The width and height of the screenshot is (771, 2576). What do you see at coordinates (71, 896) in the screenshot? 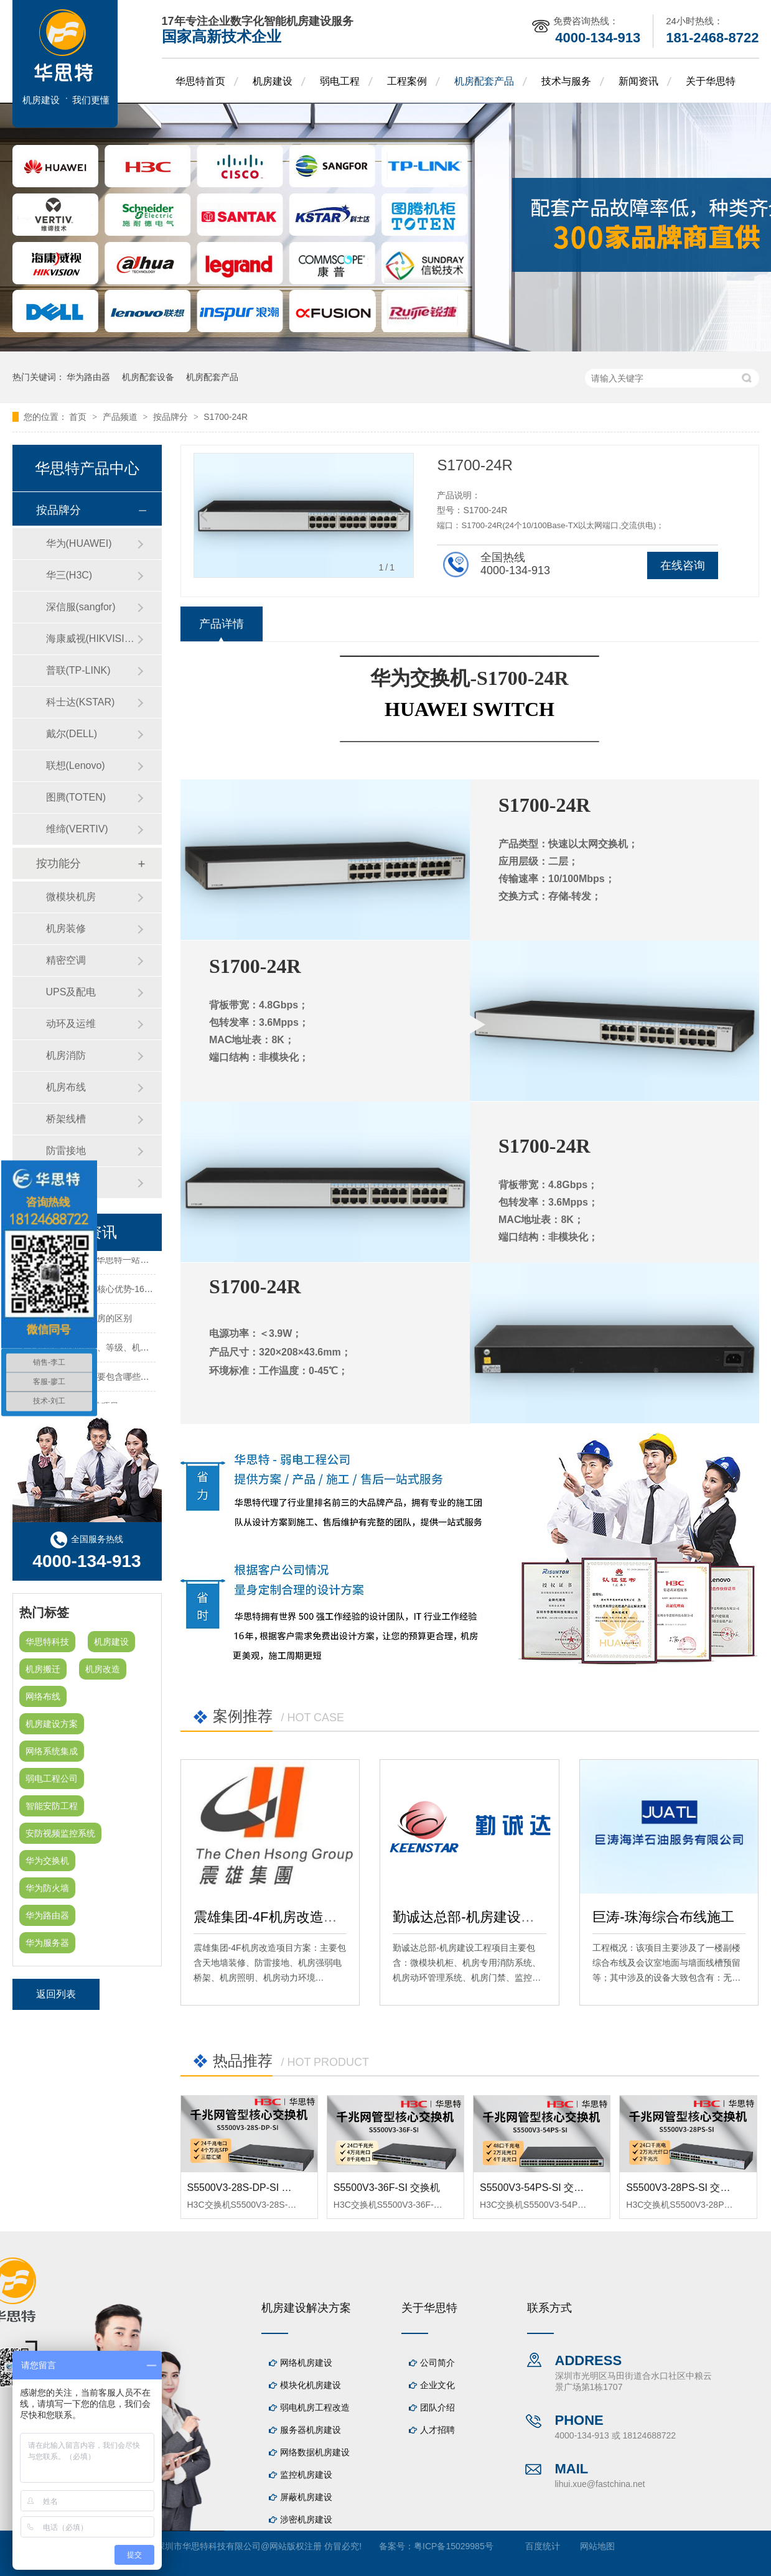
I see `微模块机房` at bounding box center [71, 896].